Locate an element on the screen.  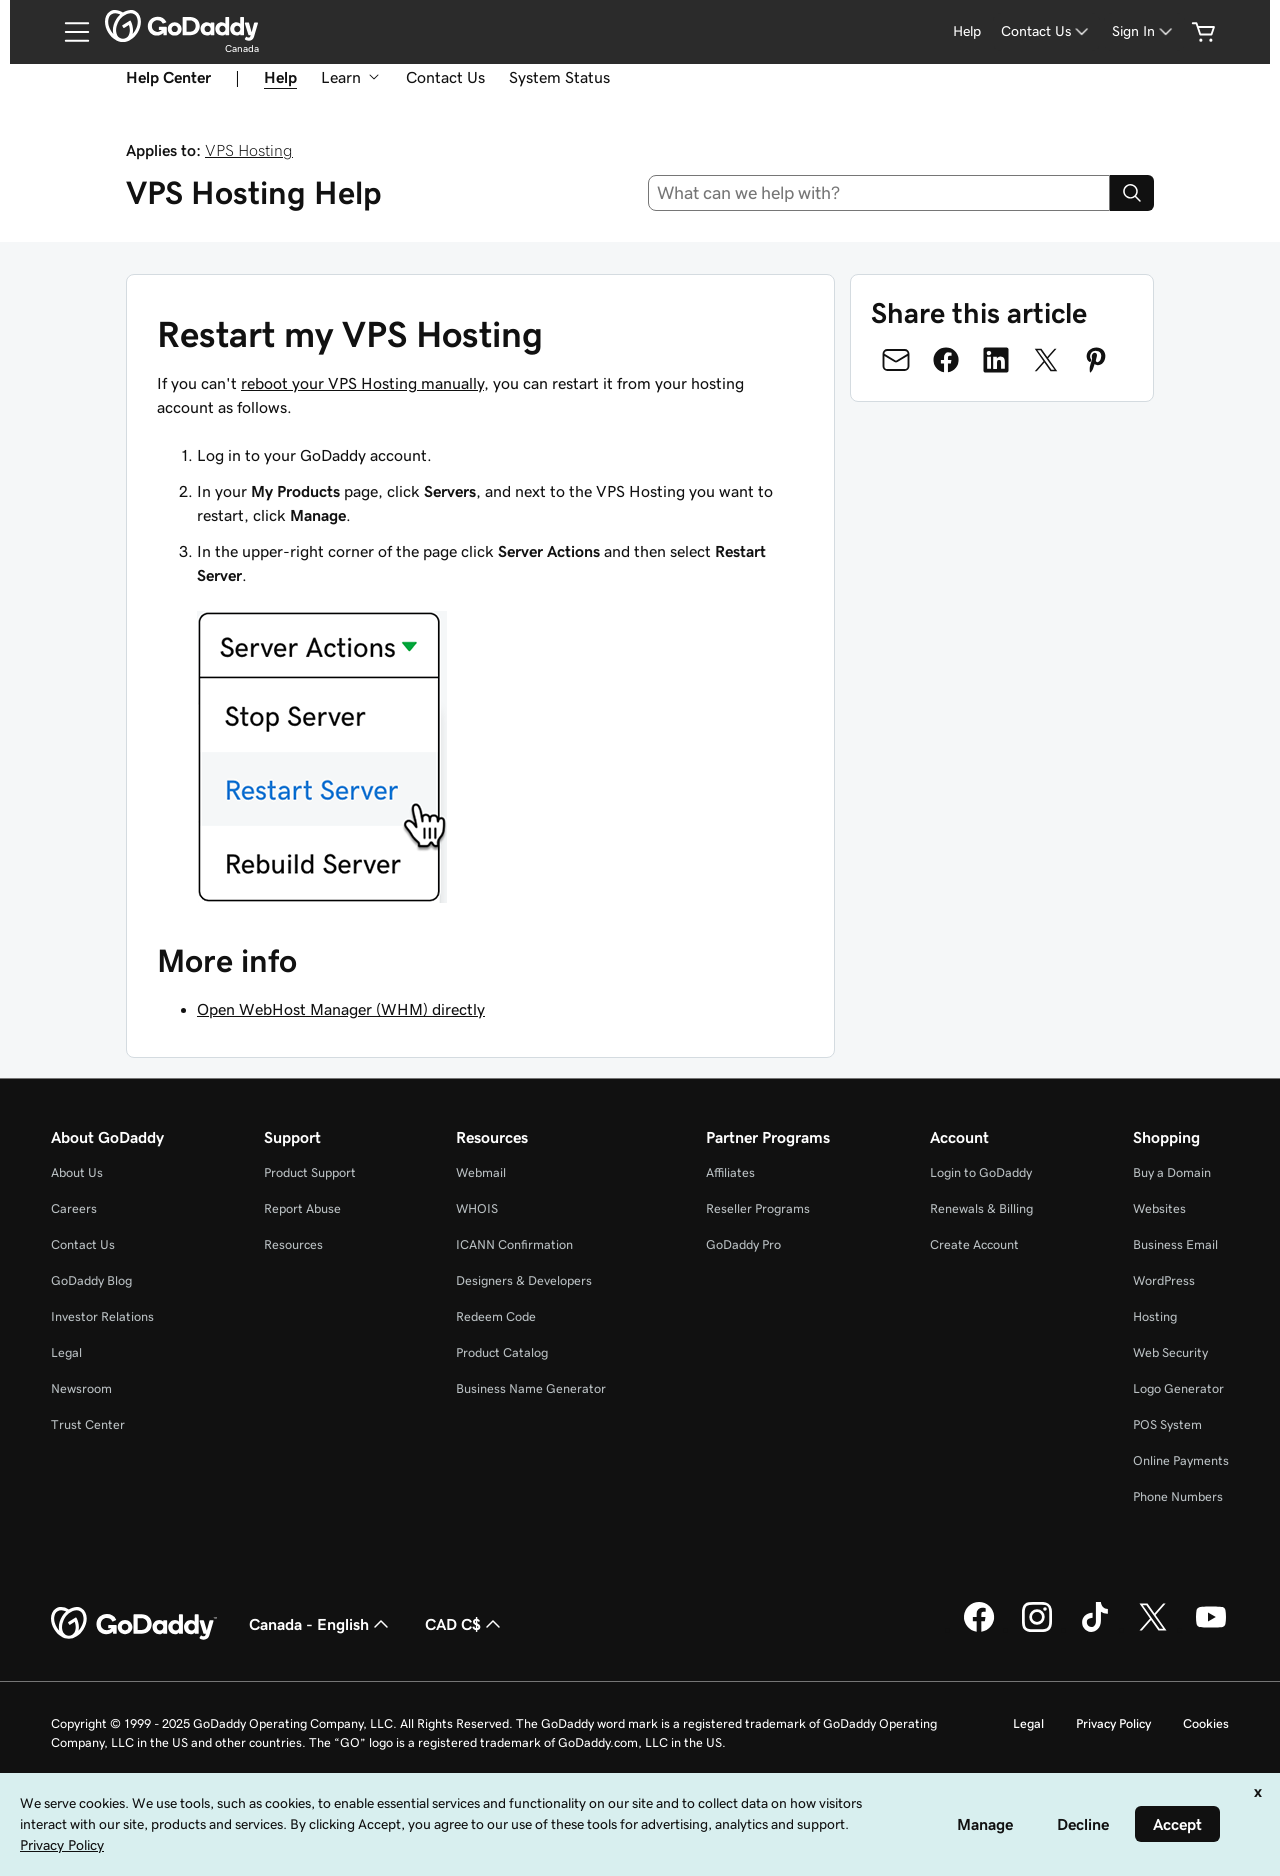
Investor Relations is located at coordinates (102, 1316).